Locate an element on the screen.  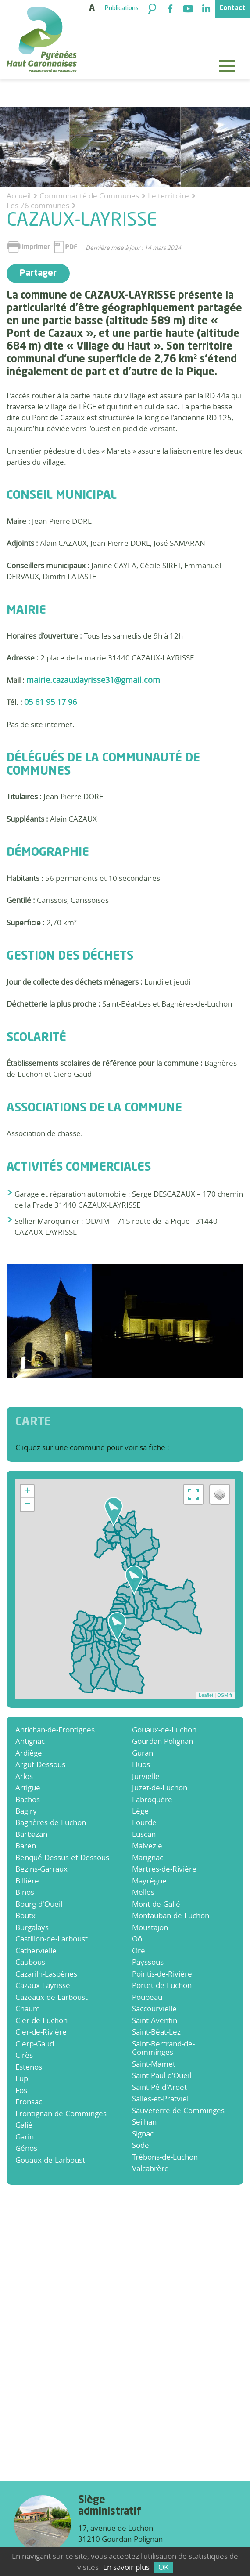
Gourdan-Polignan is located at coordinates (162, 1741).